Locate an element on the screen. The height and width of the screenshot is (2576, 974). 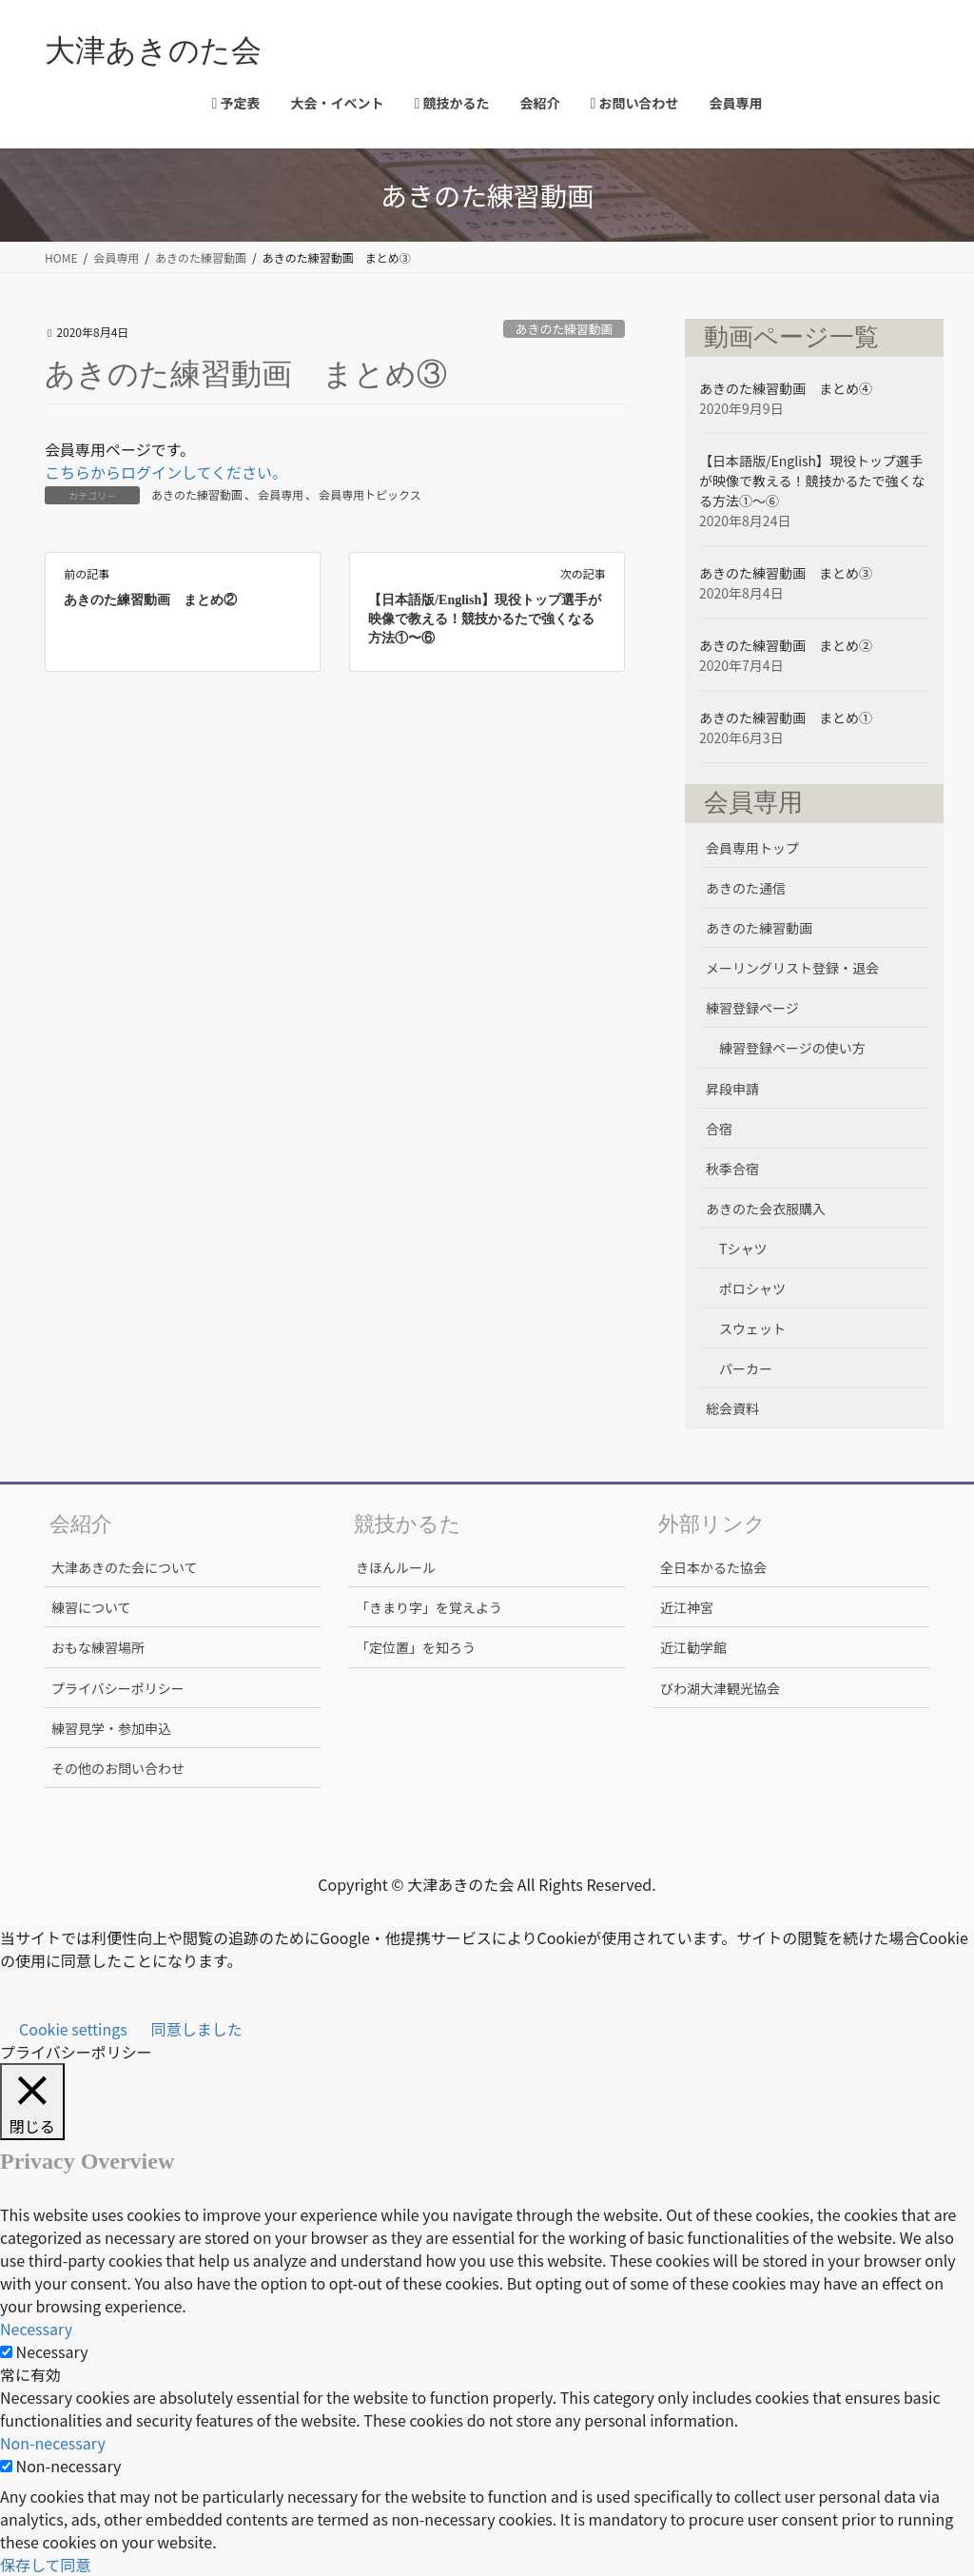
練習見学・参加申込 is located at coordinates (111, 1728).